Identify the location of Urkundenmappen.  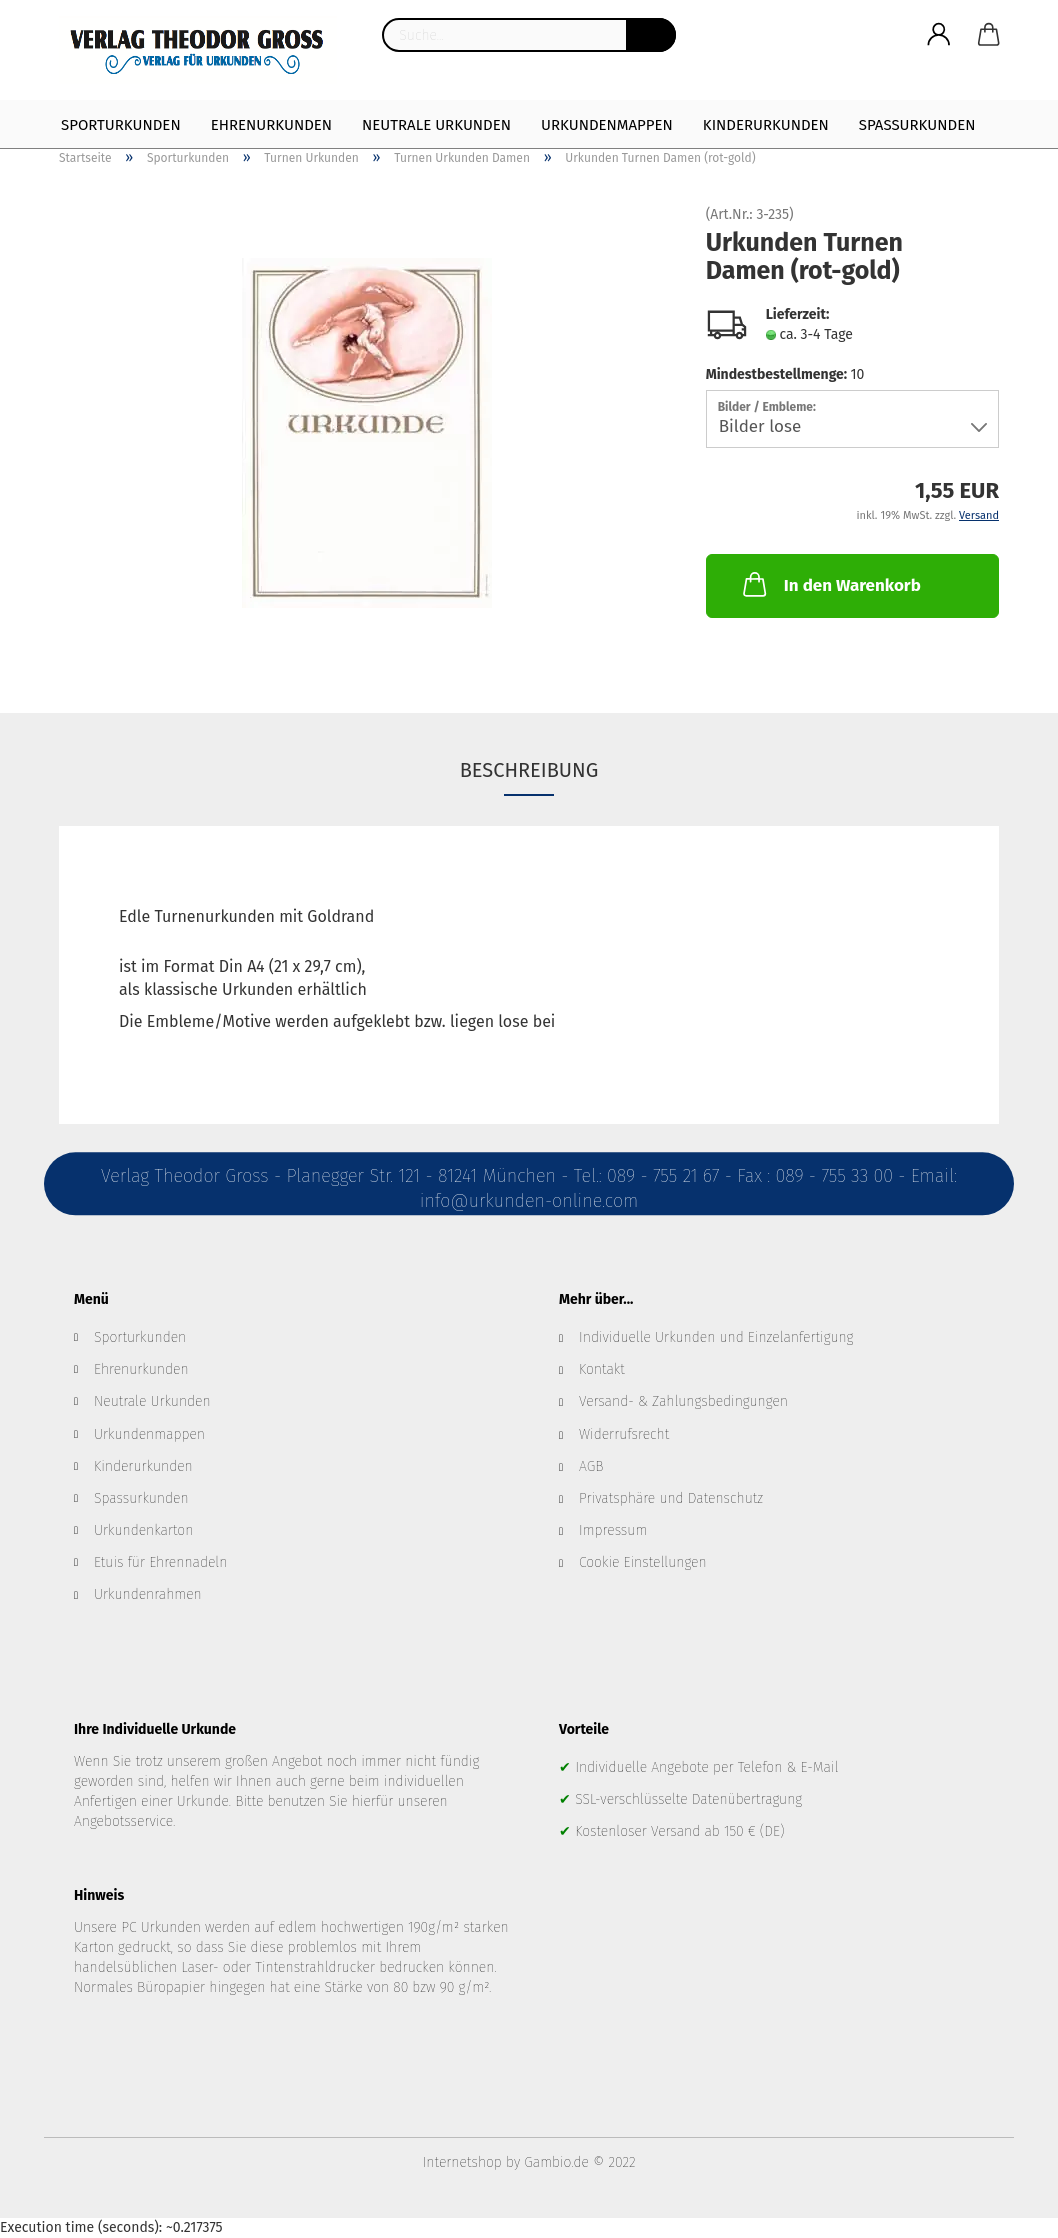
(607, 125).